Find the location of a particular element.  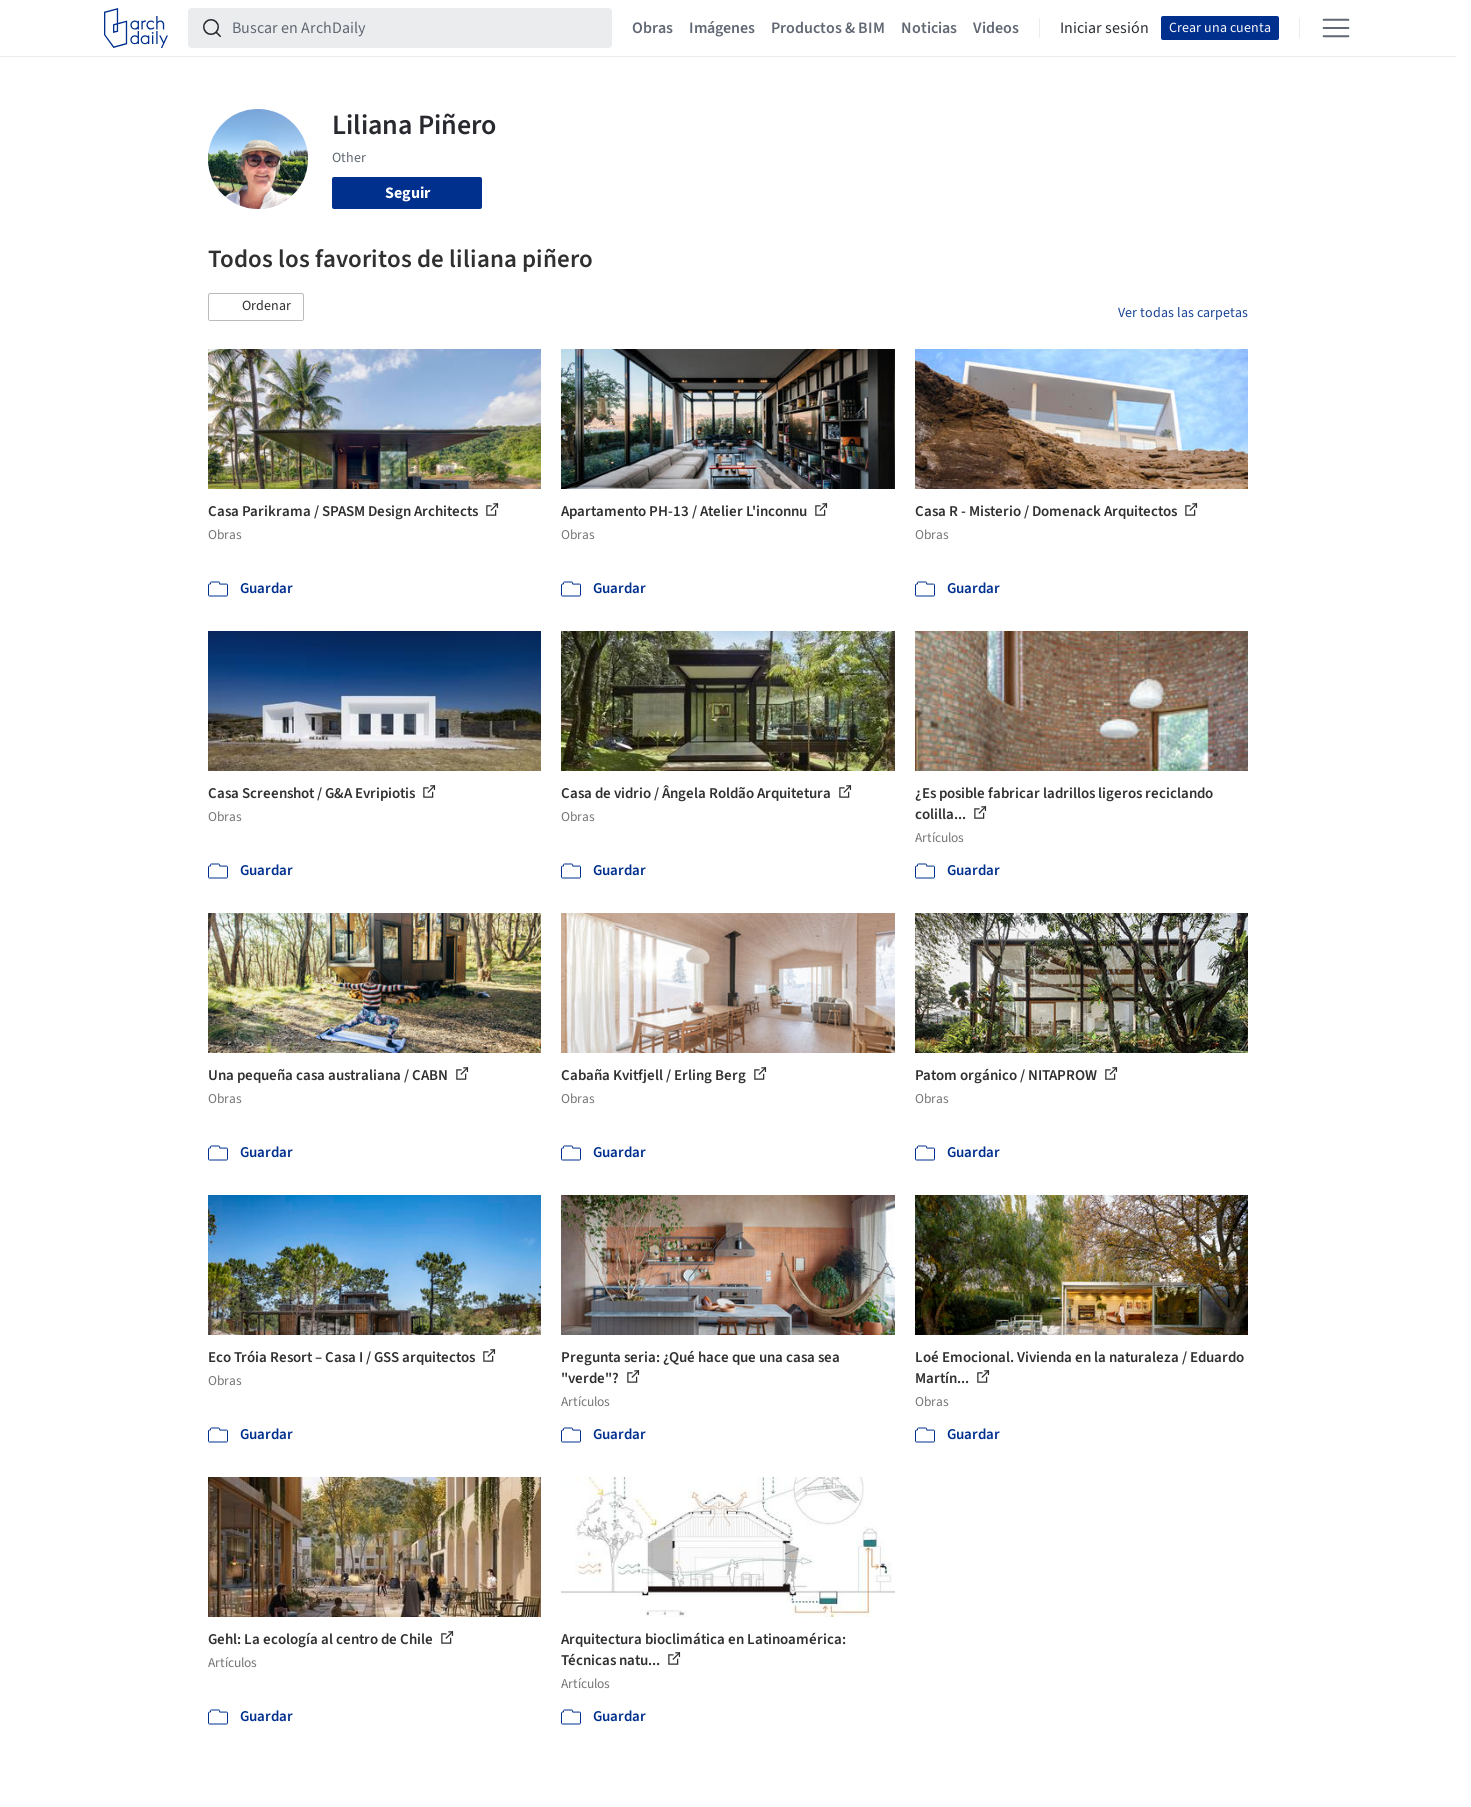

Seguir is located at coordinates (407, 193).